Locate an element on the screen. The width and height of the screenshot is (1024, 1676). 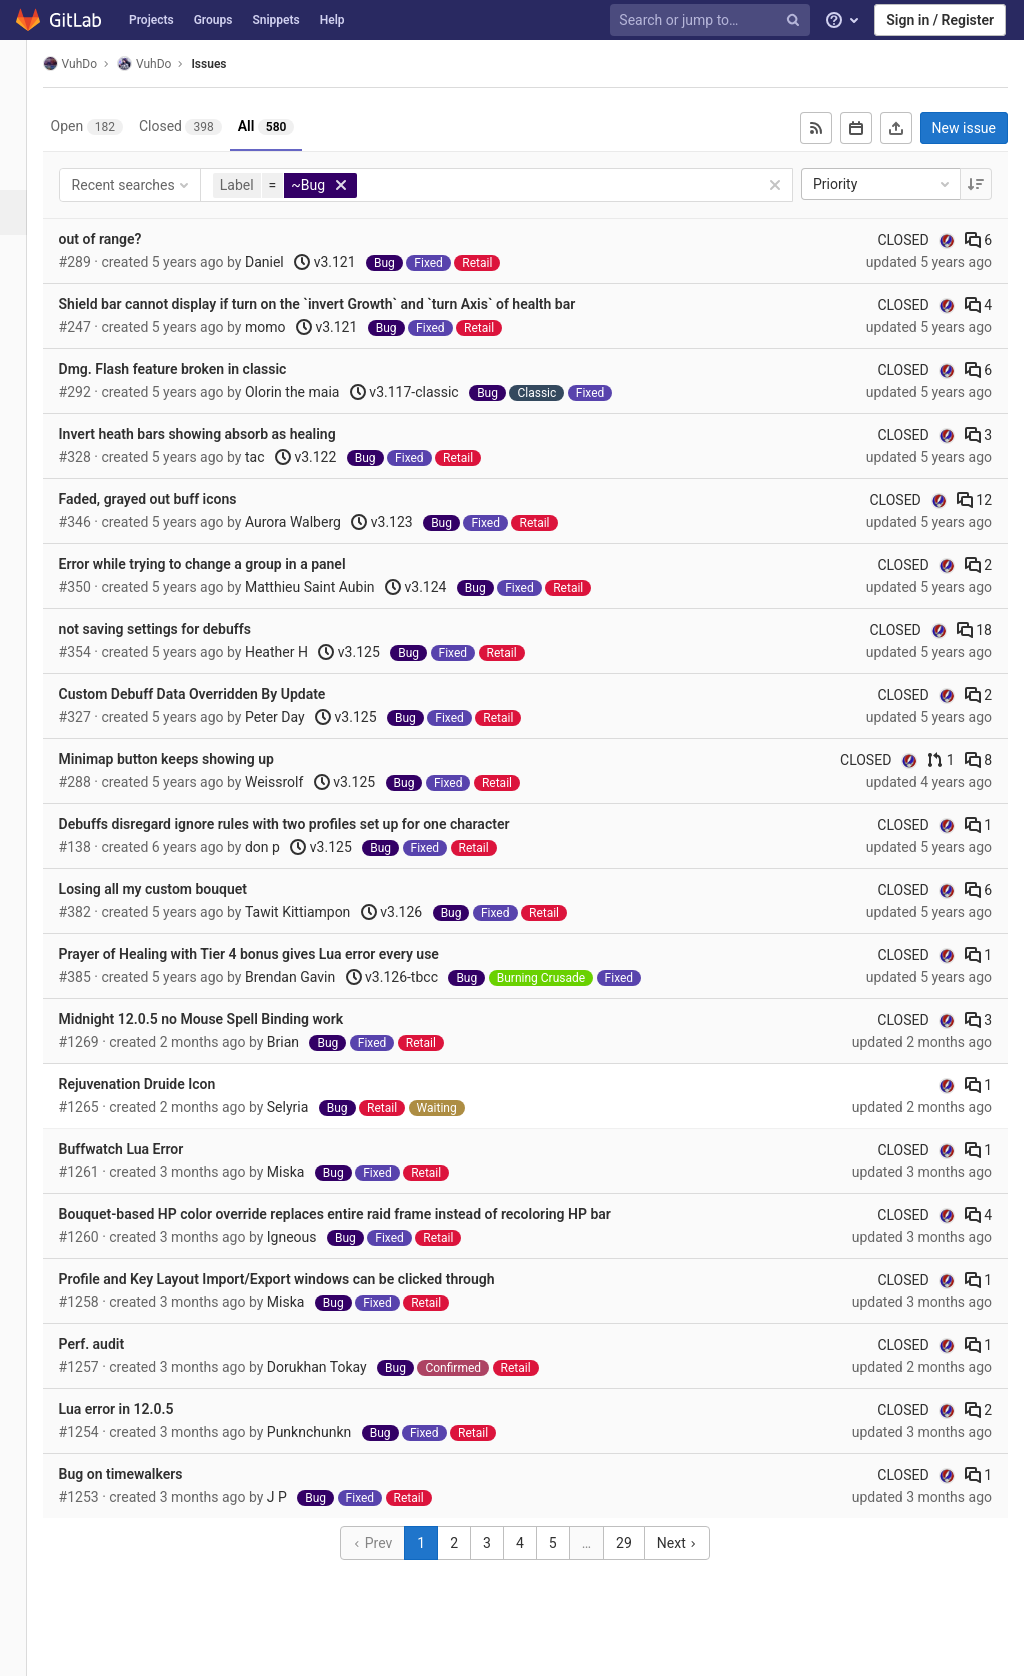
[Repository] is located at coordinates (24, 167).